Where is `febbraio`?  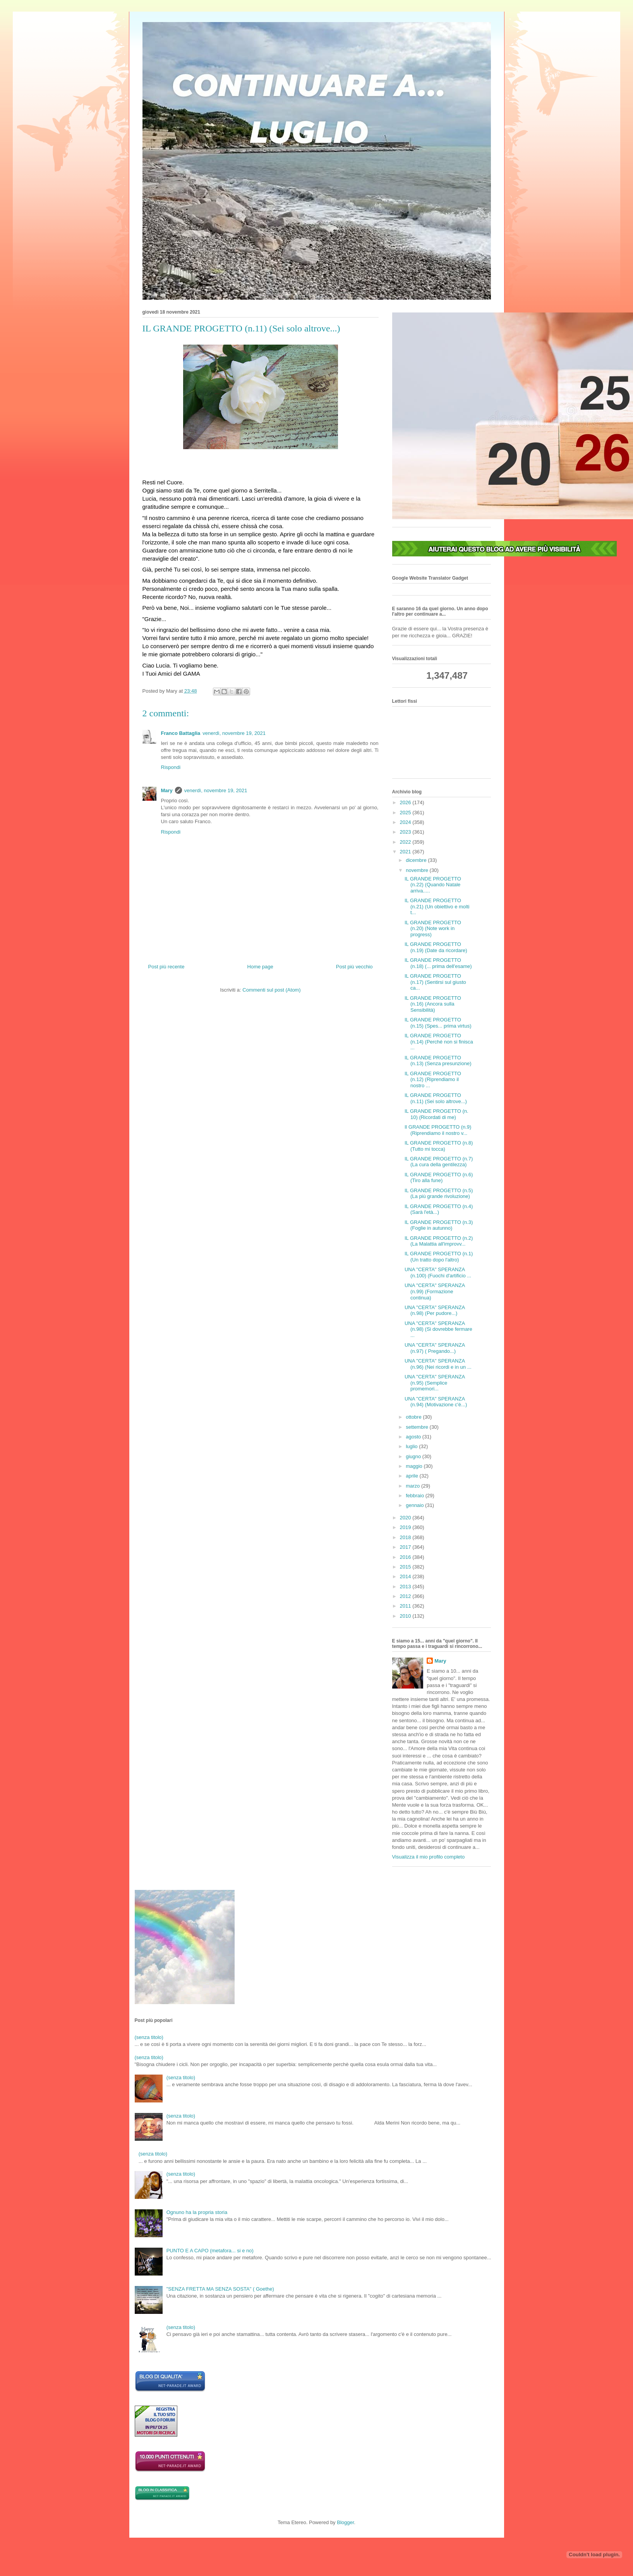
febbraio is located at coordinates (415, 1495).